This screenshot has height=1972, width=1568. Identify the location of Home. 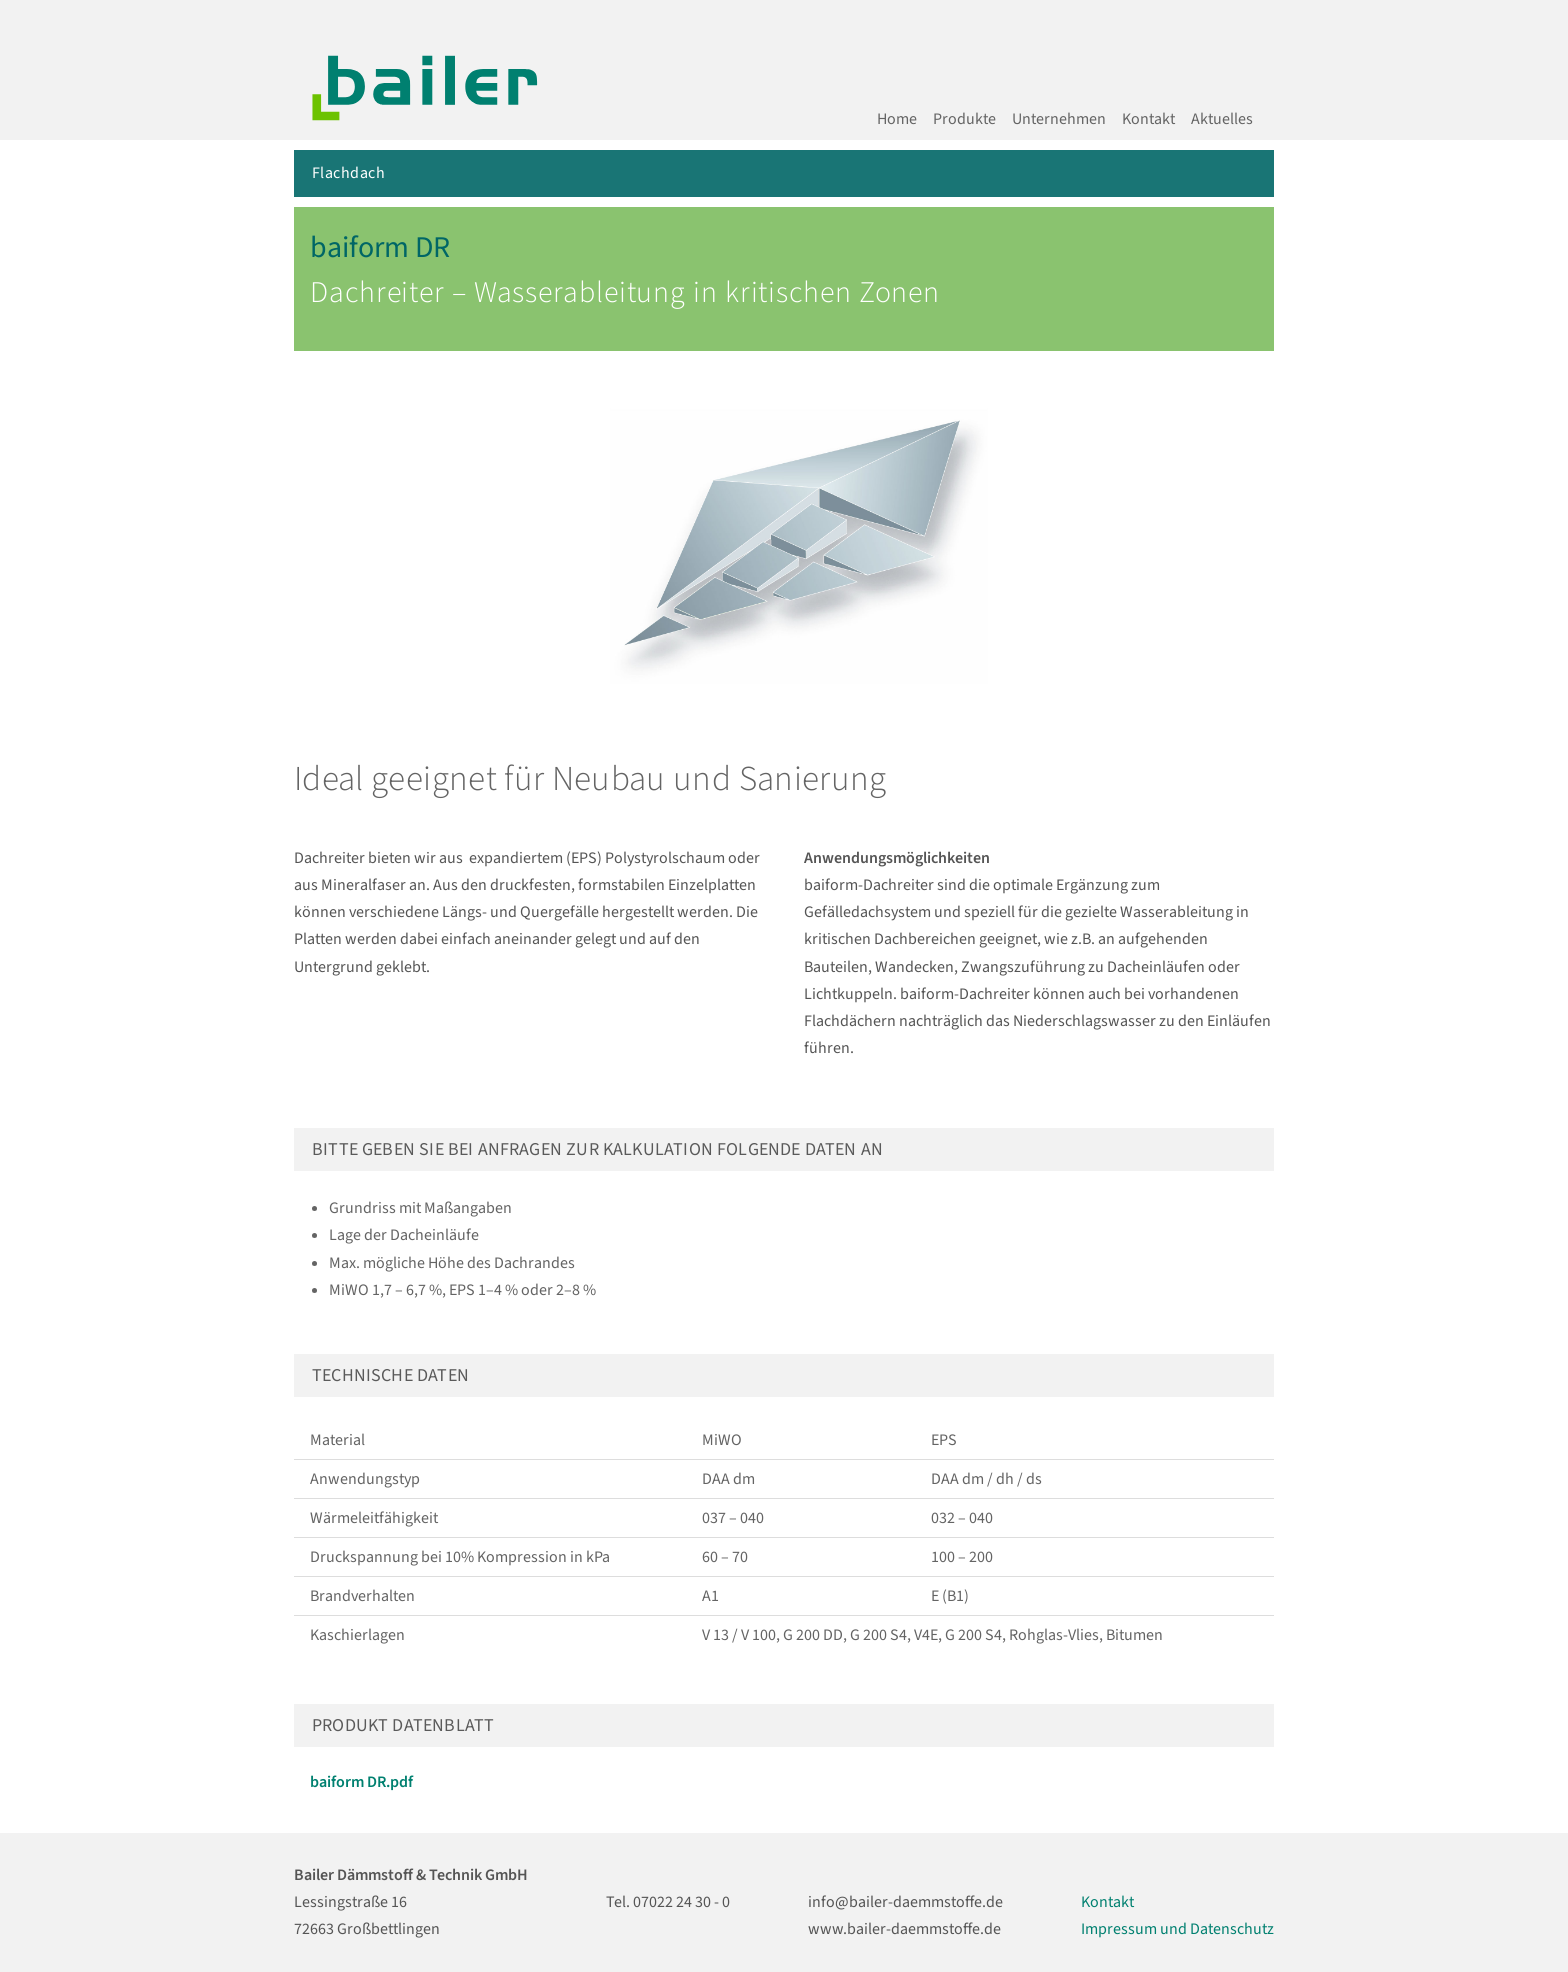
(897, 119).